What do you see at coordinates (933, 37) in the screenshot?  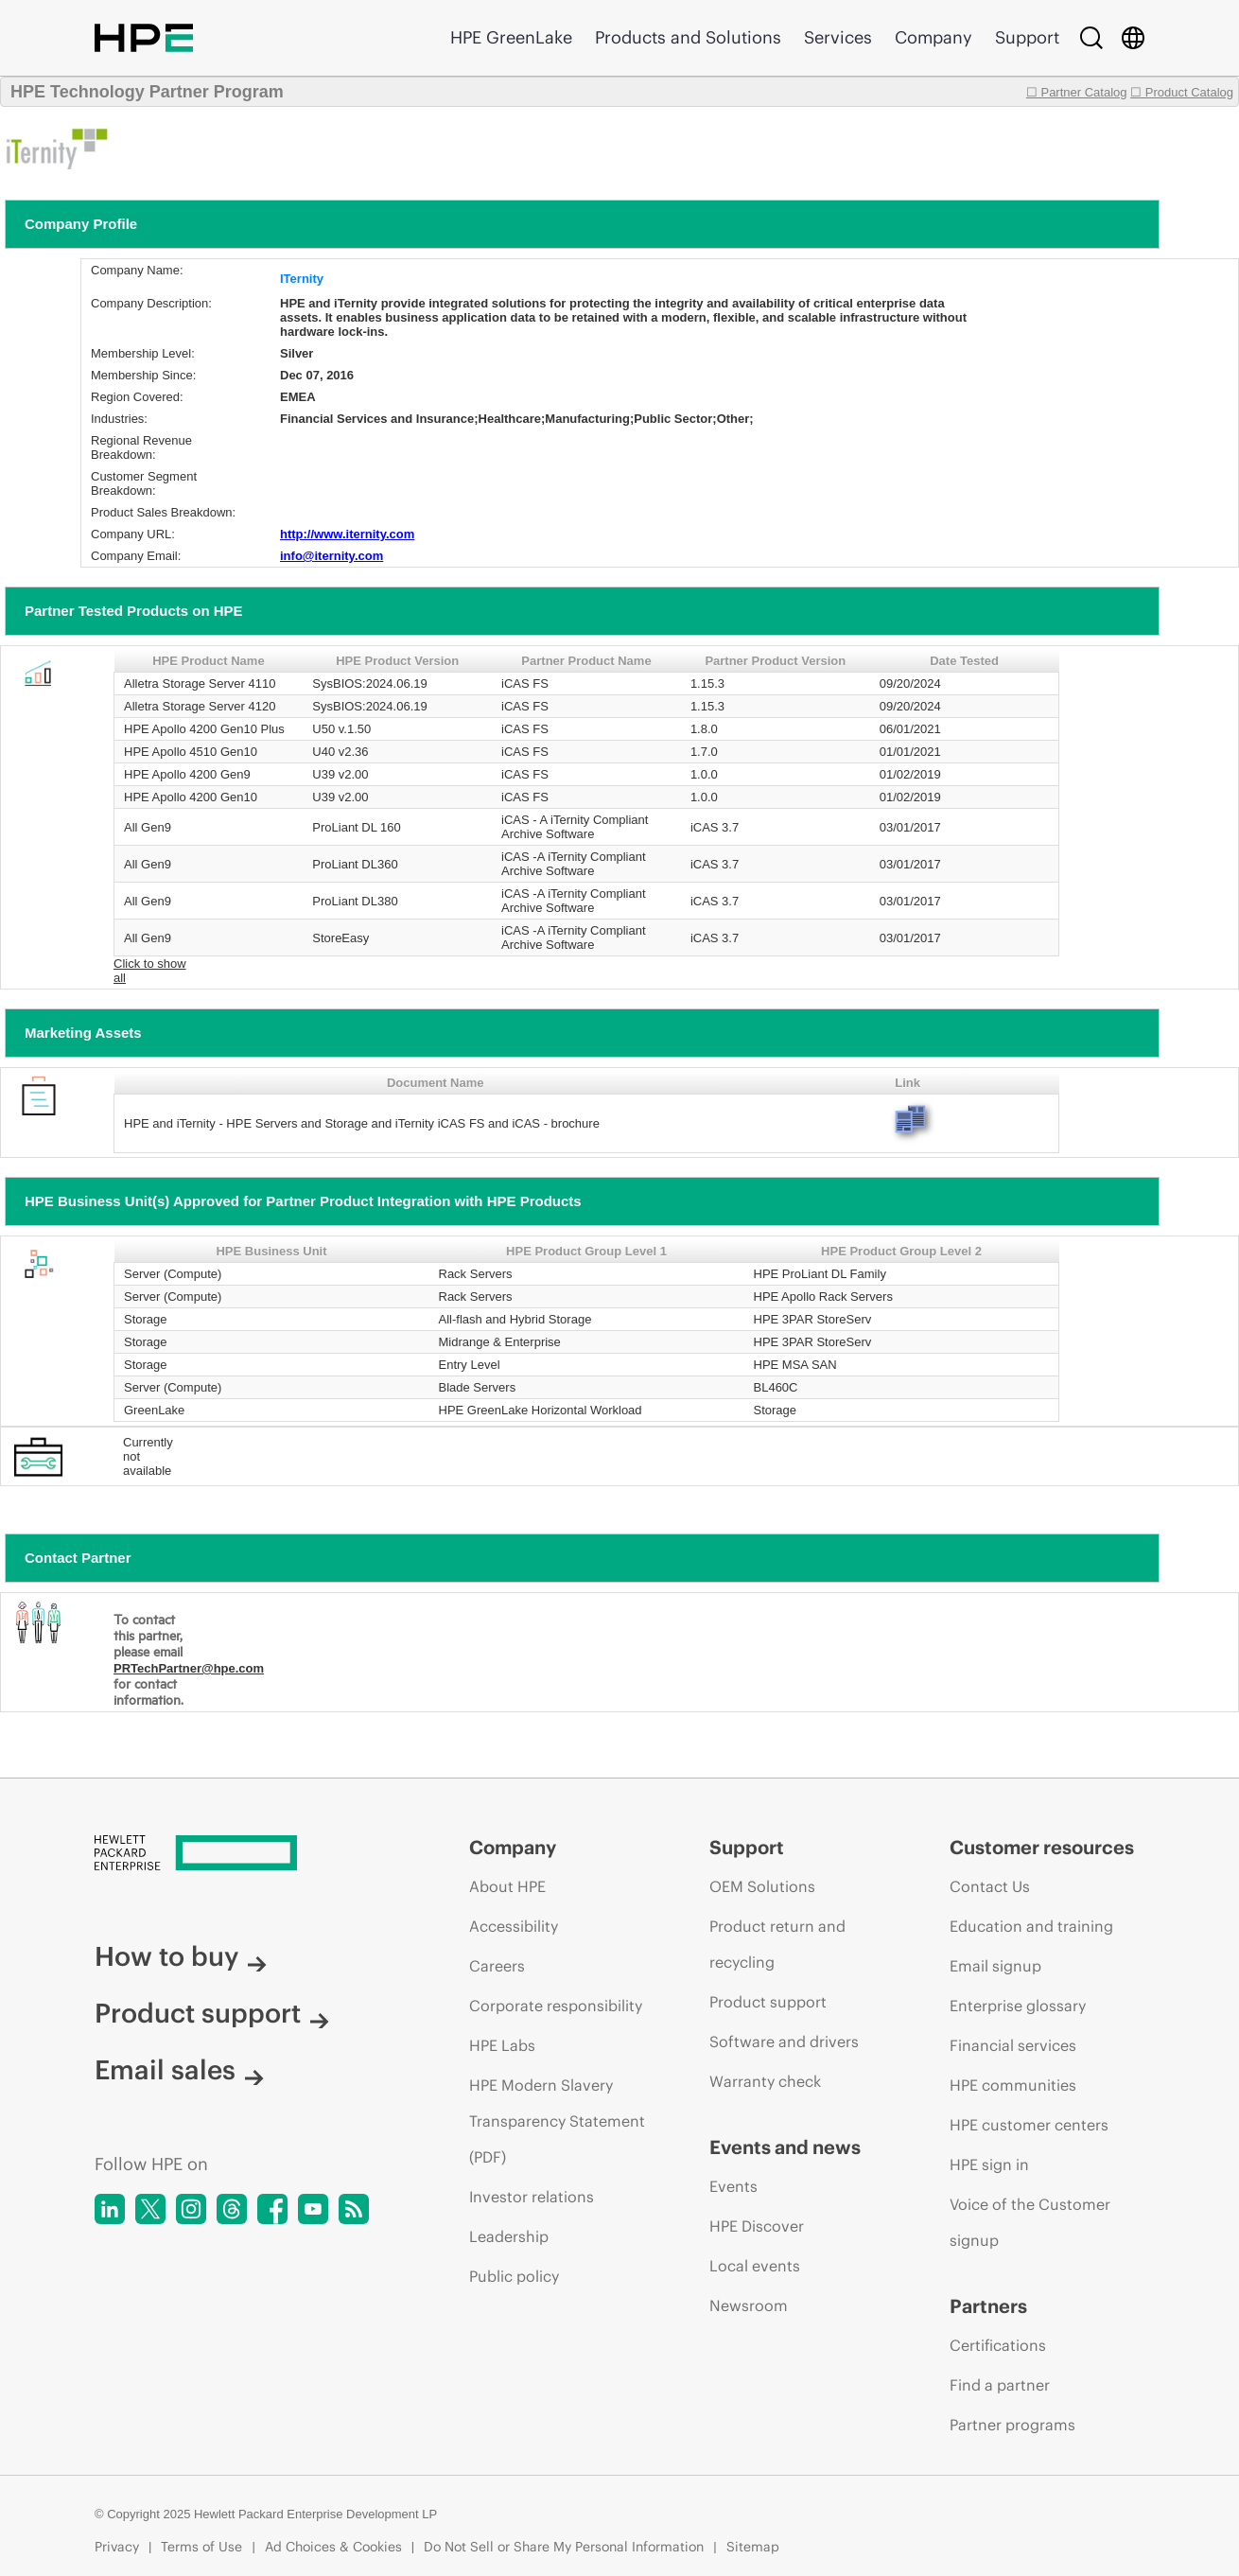 I see `Company` at bounding box center [933, 37].